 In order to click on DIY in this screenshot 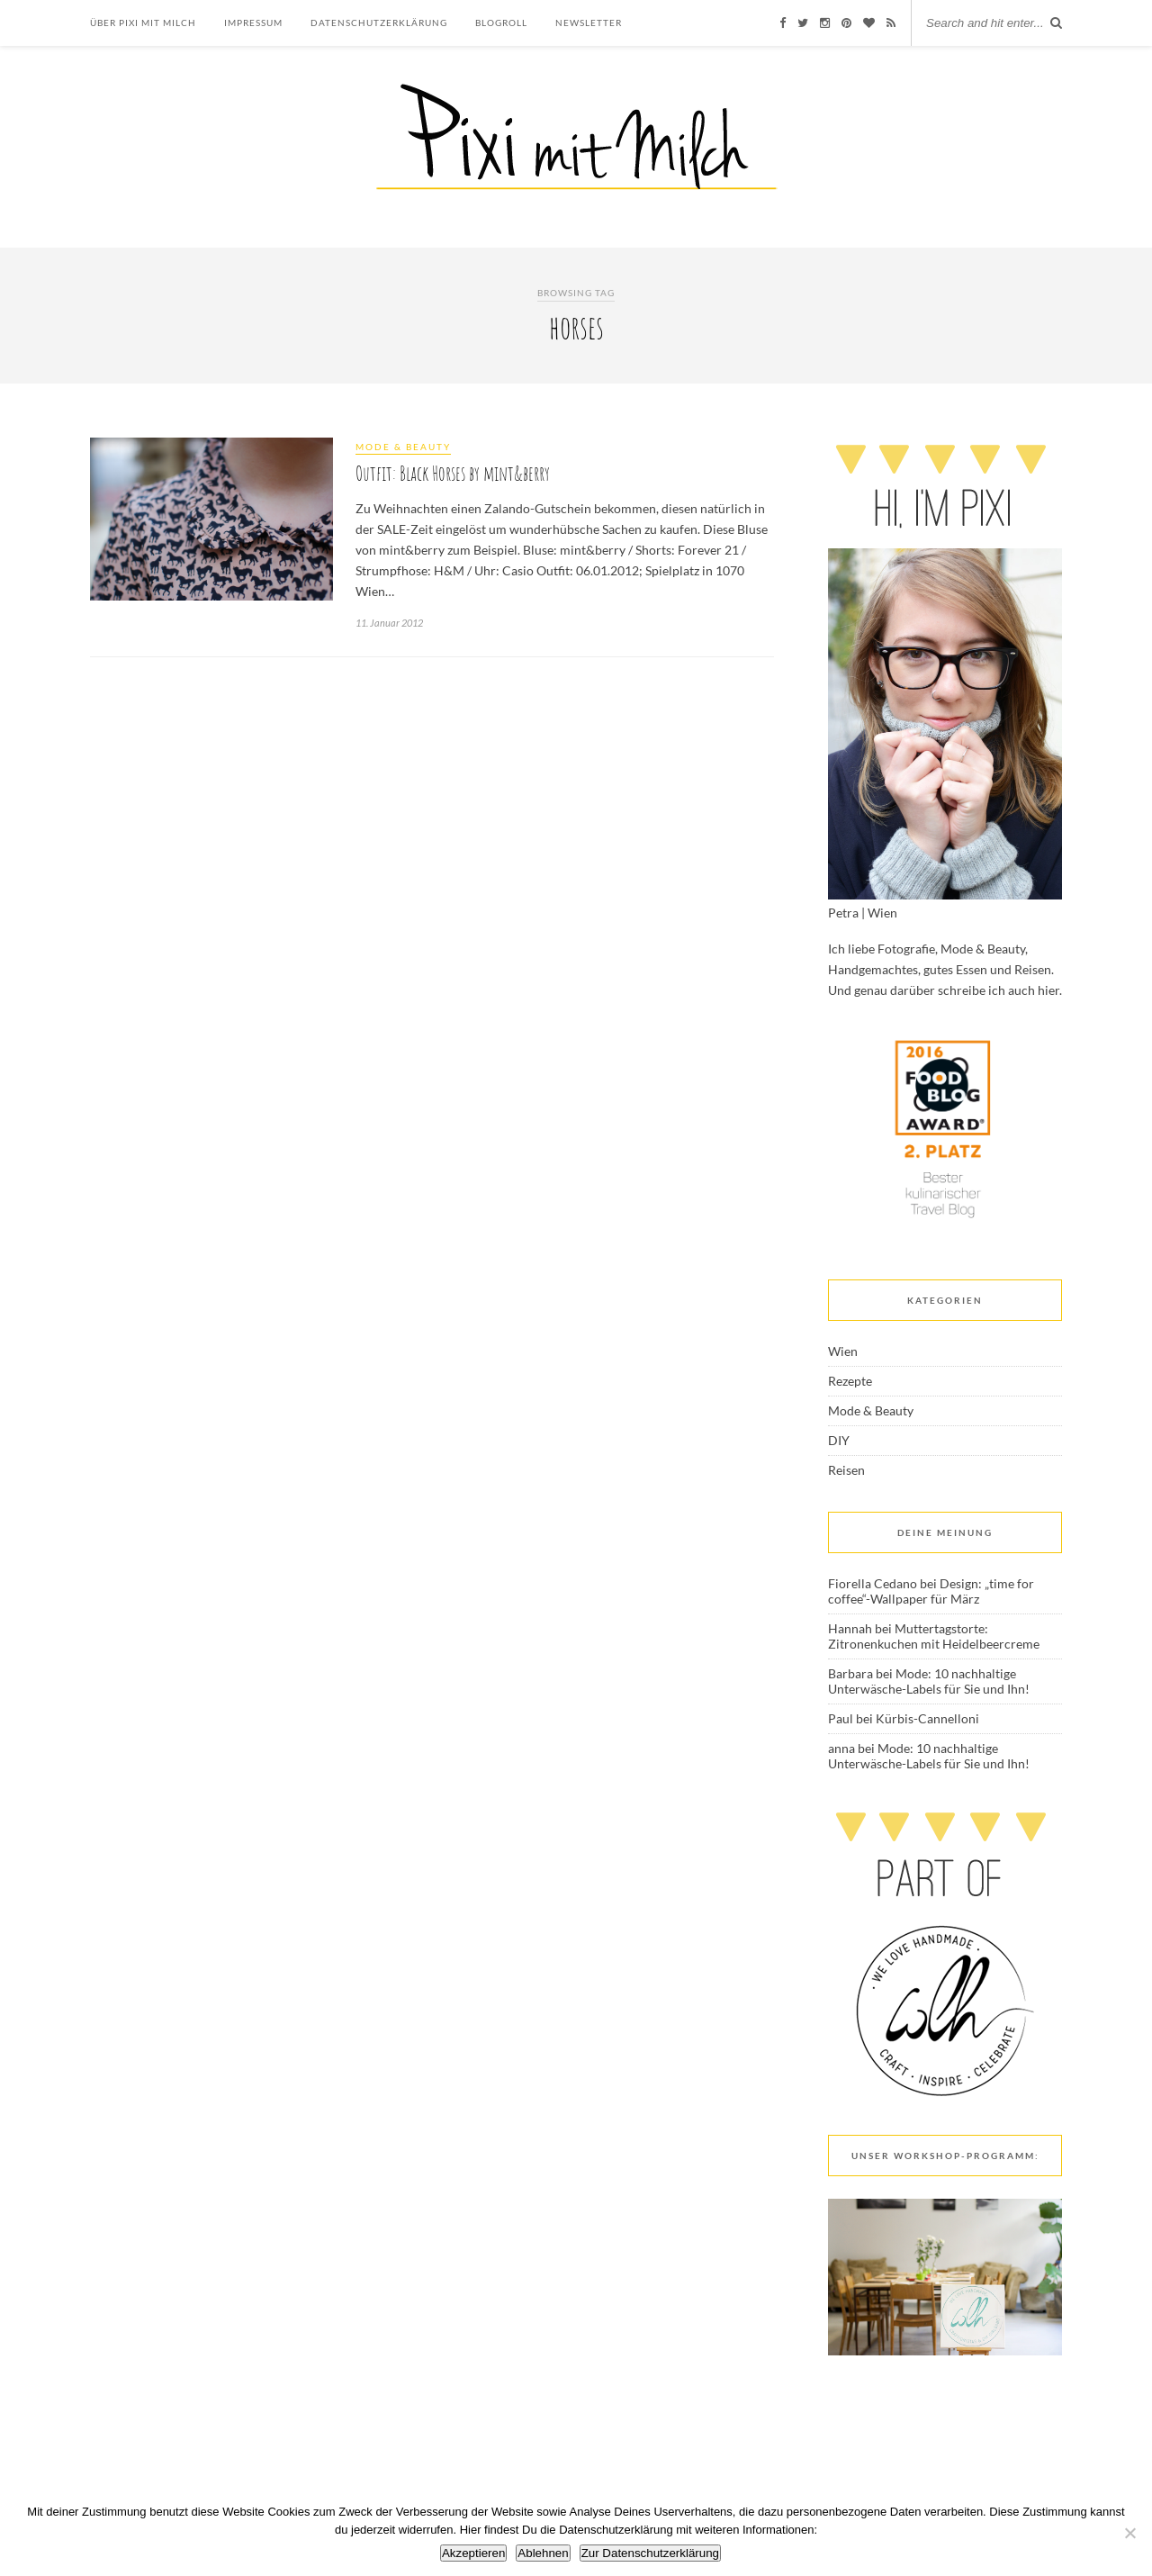, I will do `click(839, 1440)`.